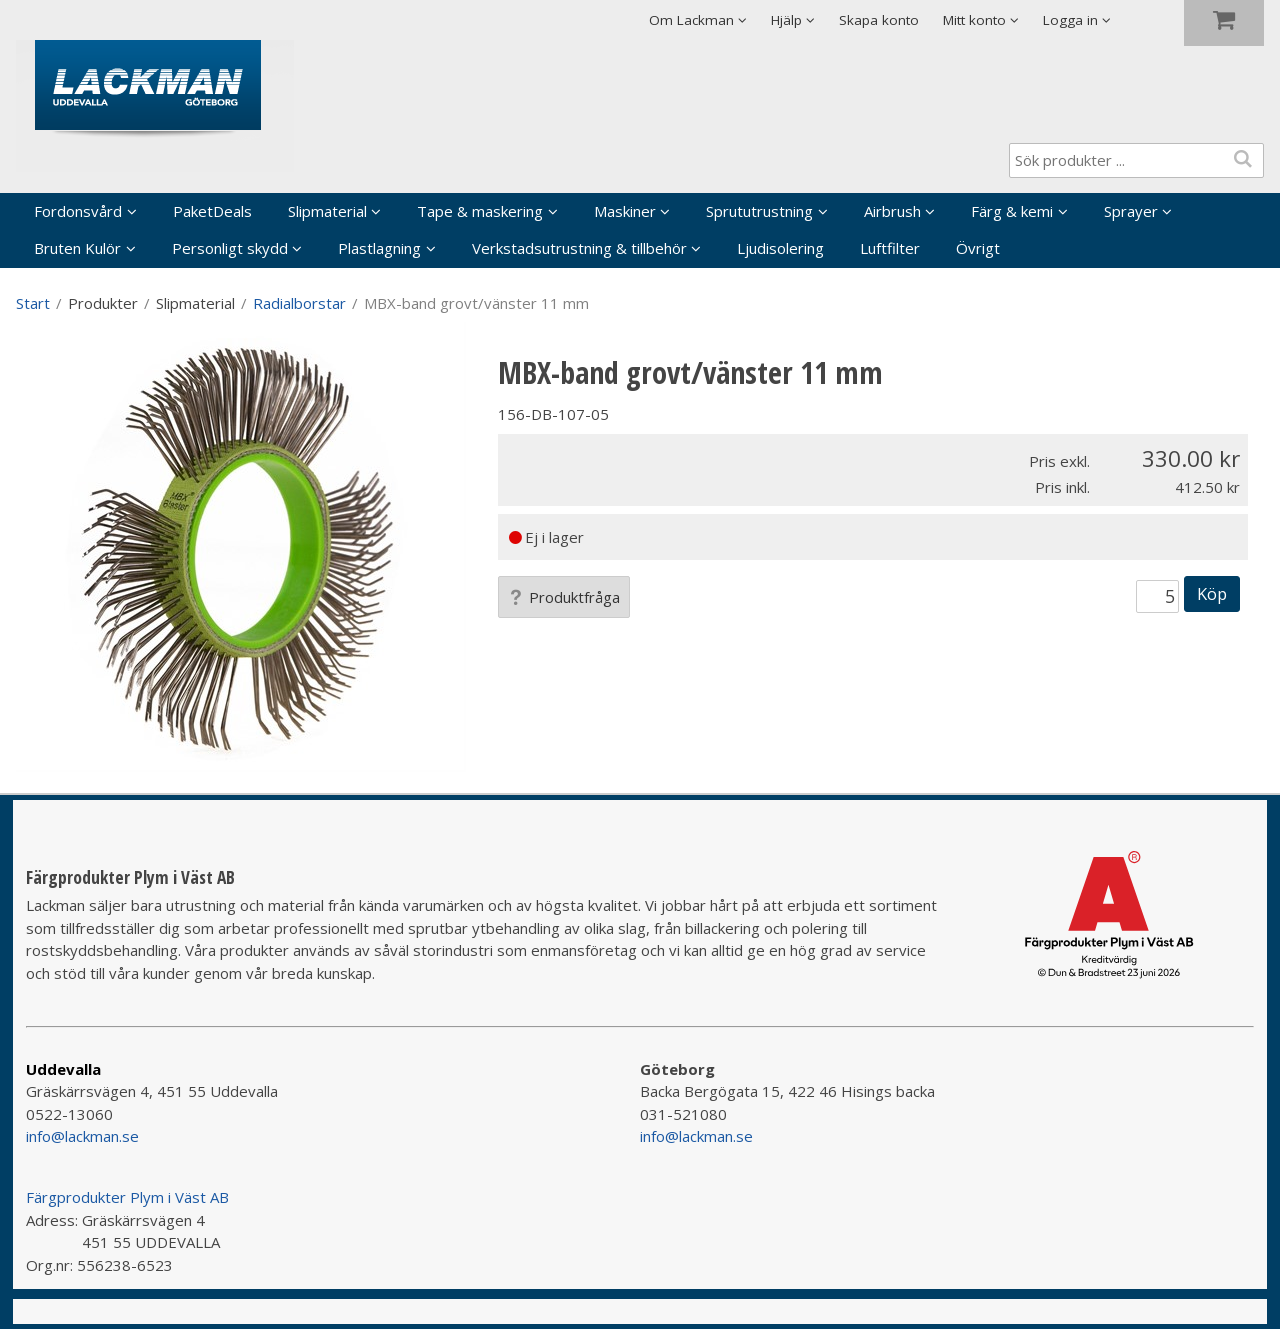 The height and width of the screenshot is (1329, 1280). Describe the element at coordinates (978, 248) in the screenshot. I see `Övrigt` at that location.